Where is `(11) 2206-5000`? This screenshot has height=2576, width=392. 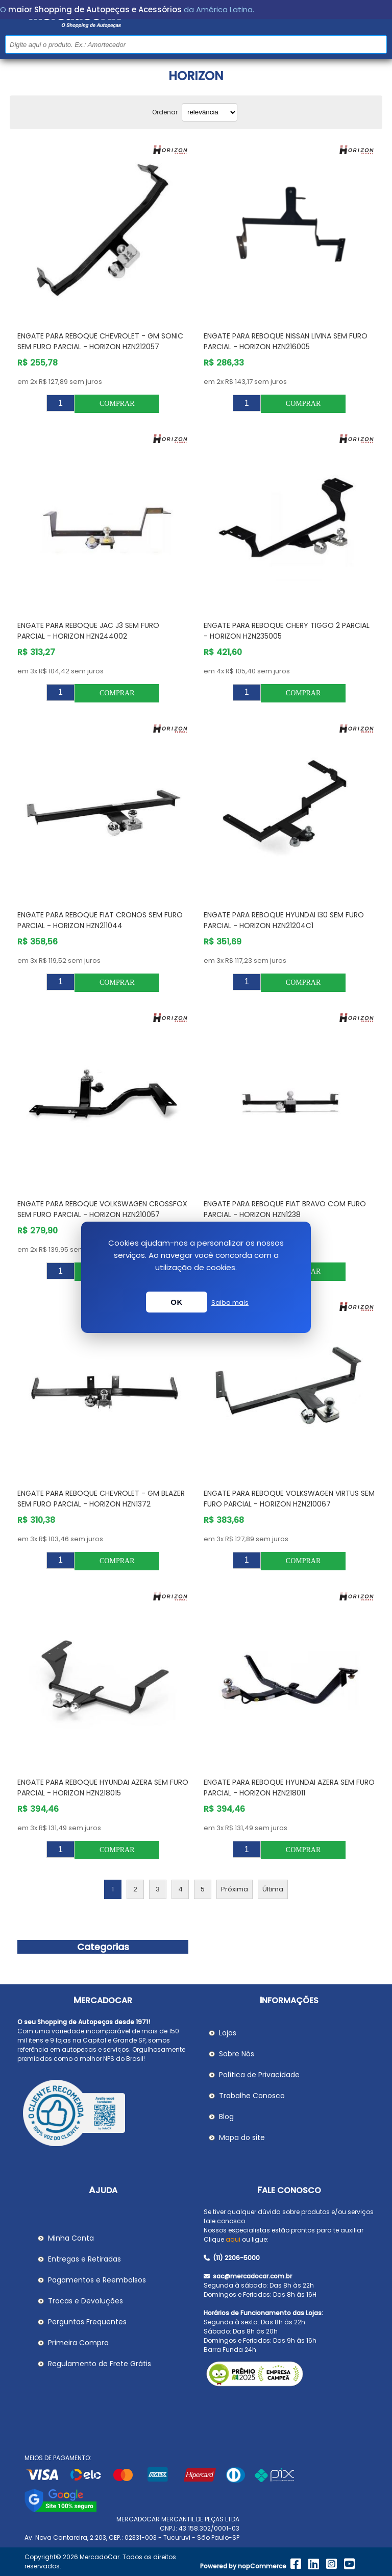 (11) 2206-5000 is located at coordinates (232, 2257).